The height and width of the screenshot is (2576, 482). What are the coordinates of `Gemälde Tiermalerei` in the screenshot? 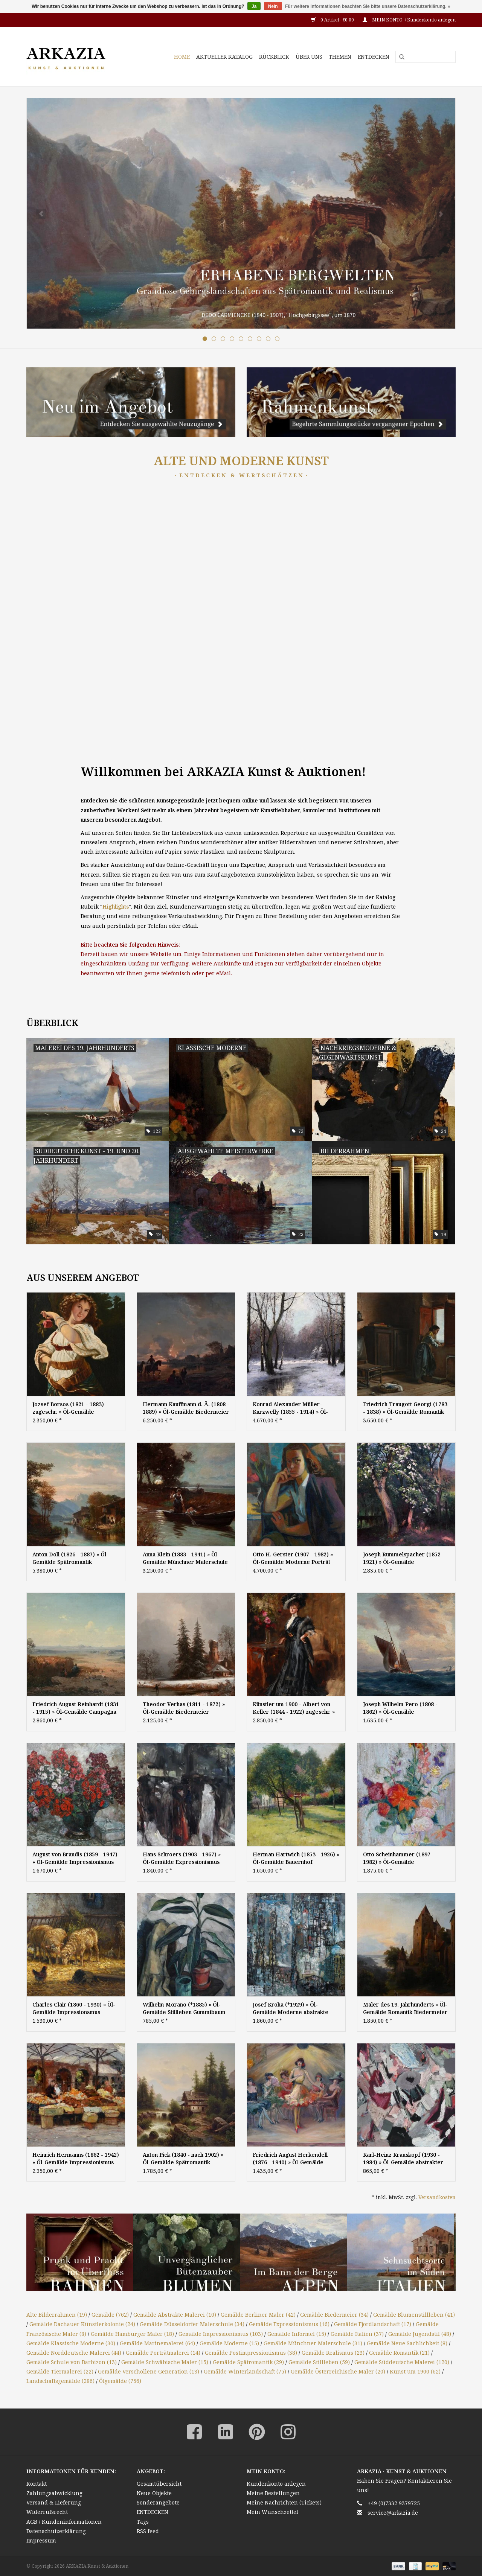 It's located at (59, 2371).